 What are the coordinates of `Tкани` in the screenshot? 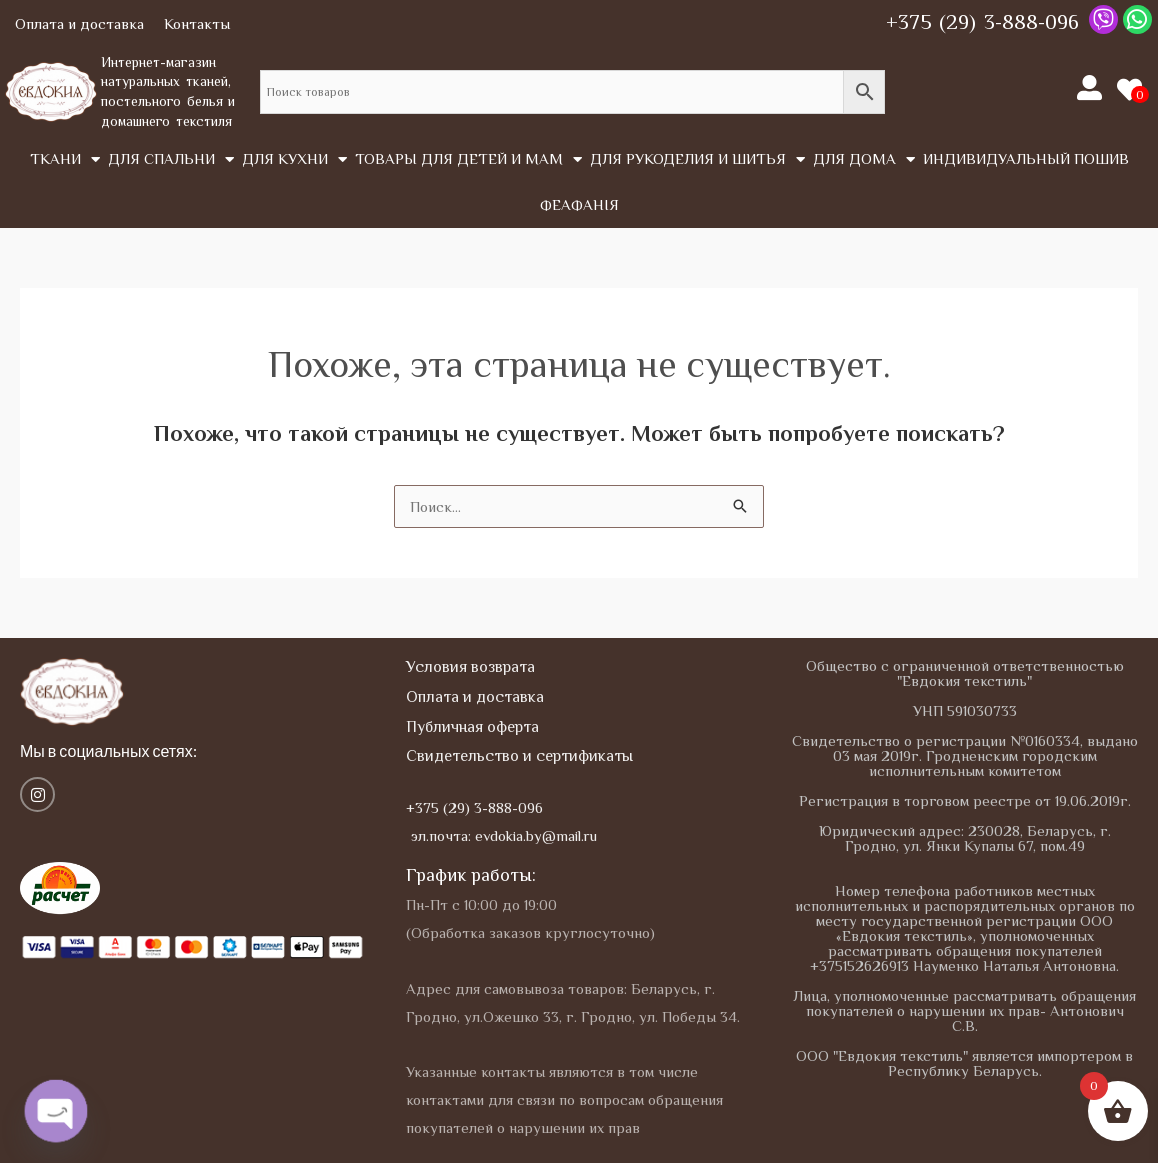 It's located at (65, 159).